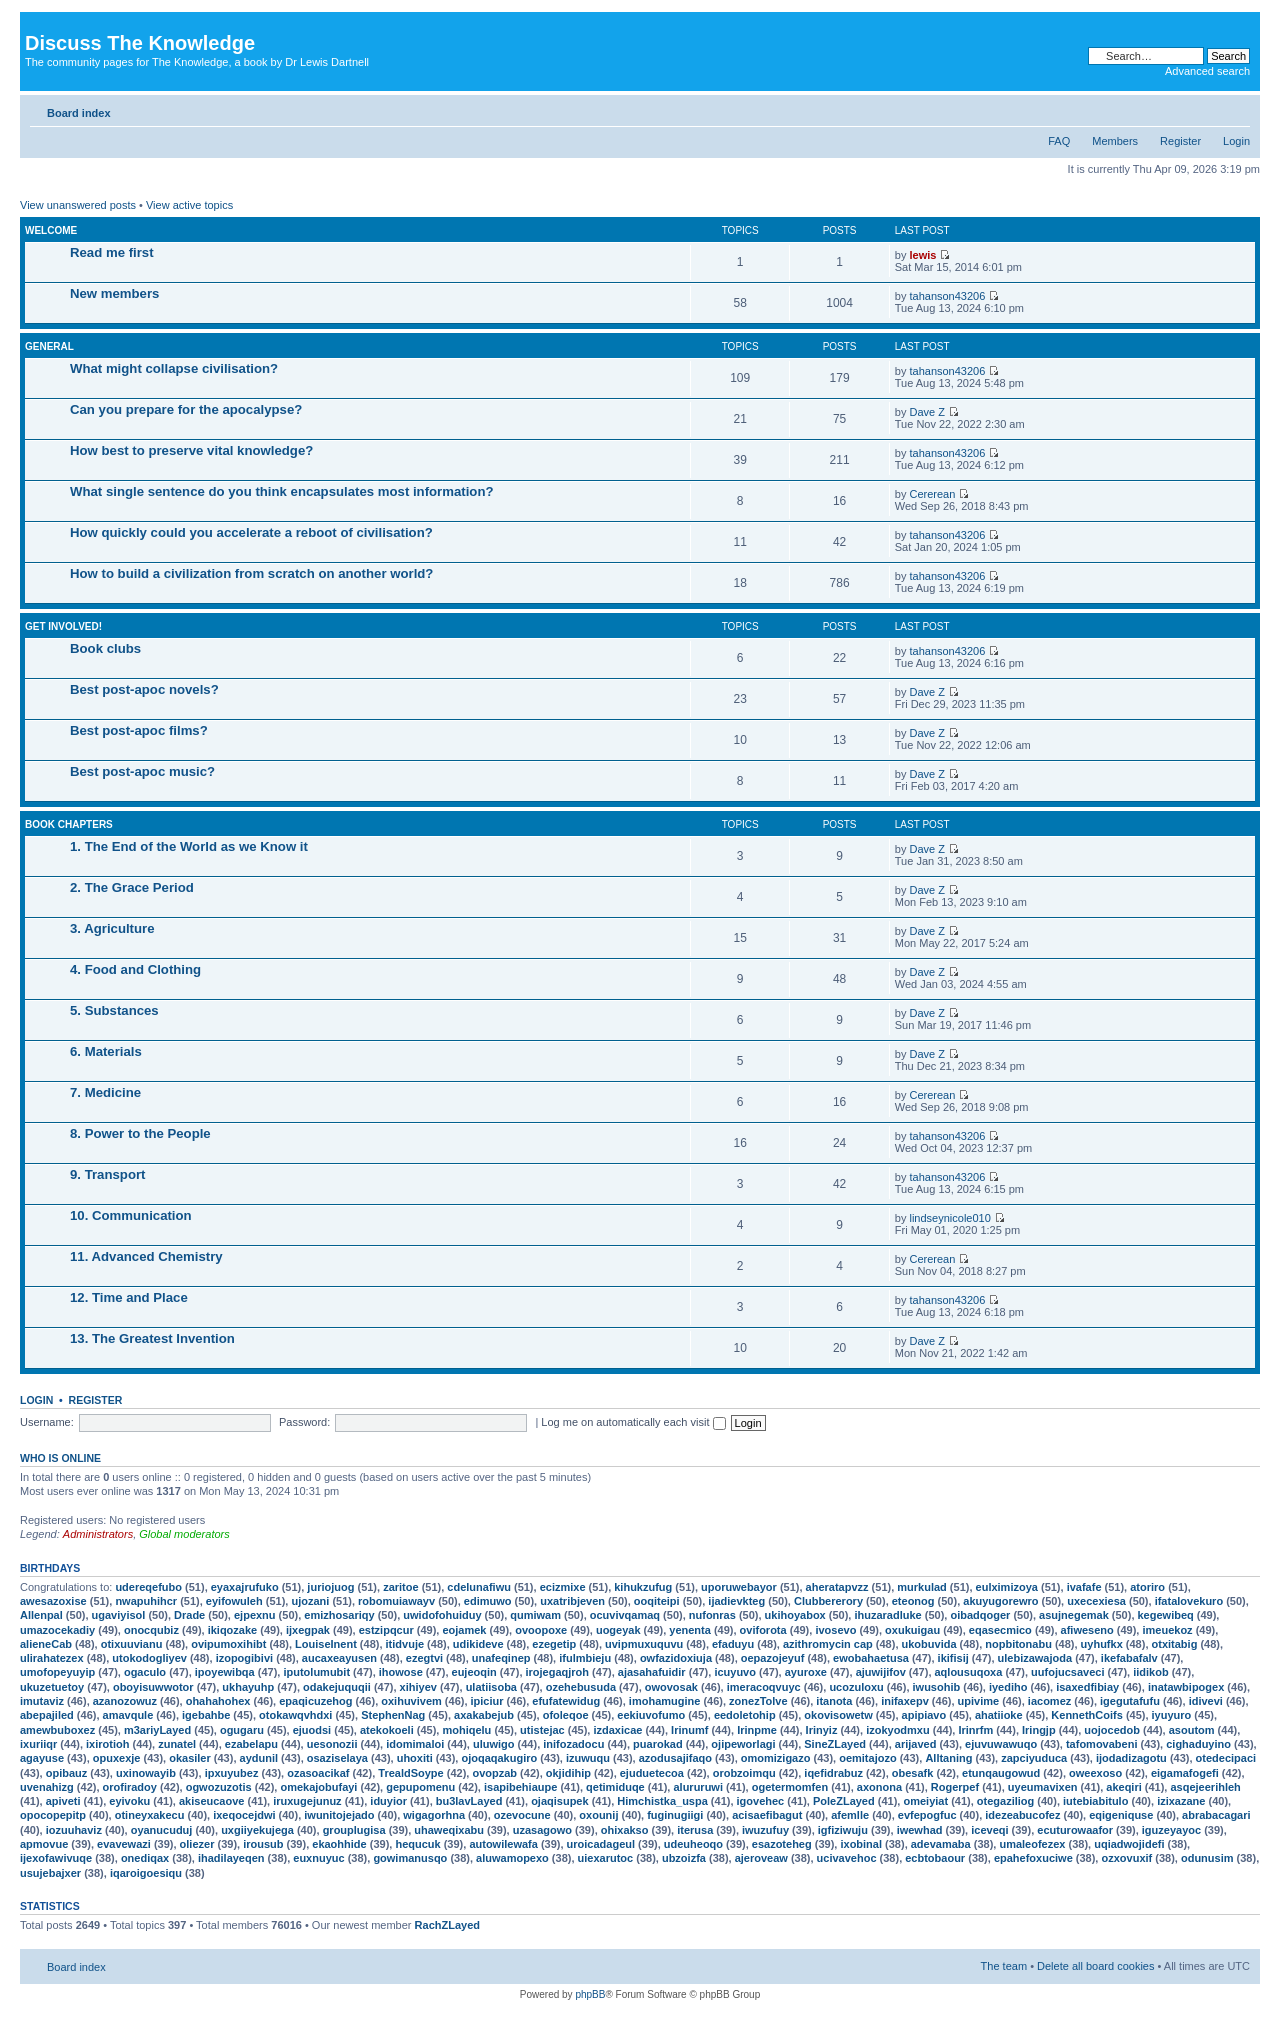  Describe the element at coordinates (652, 1773) in the screenshot. I see `ejuduetecoa` at that location.